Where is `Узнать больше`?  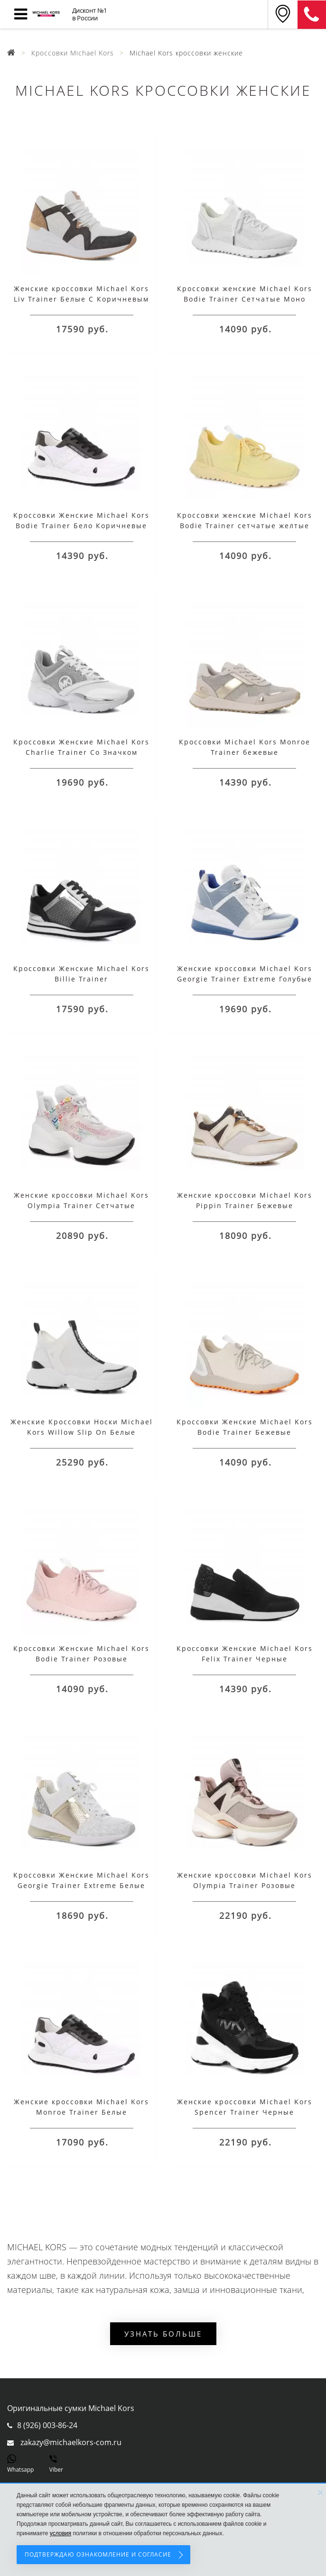
Узнать больше is located at coordinates (163, 2333).